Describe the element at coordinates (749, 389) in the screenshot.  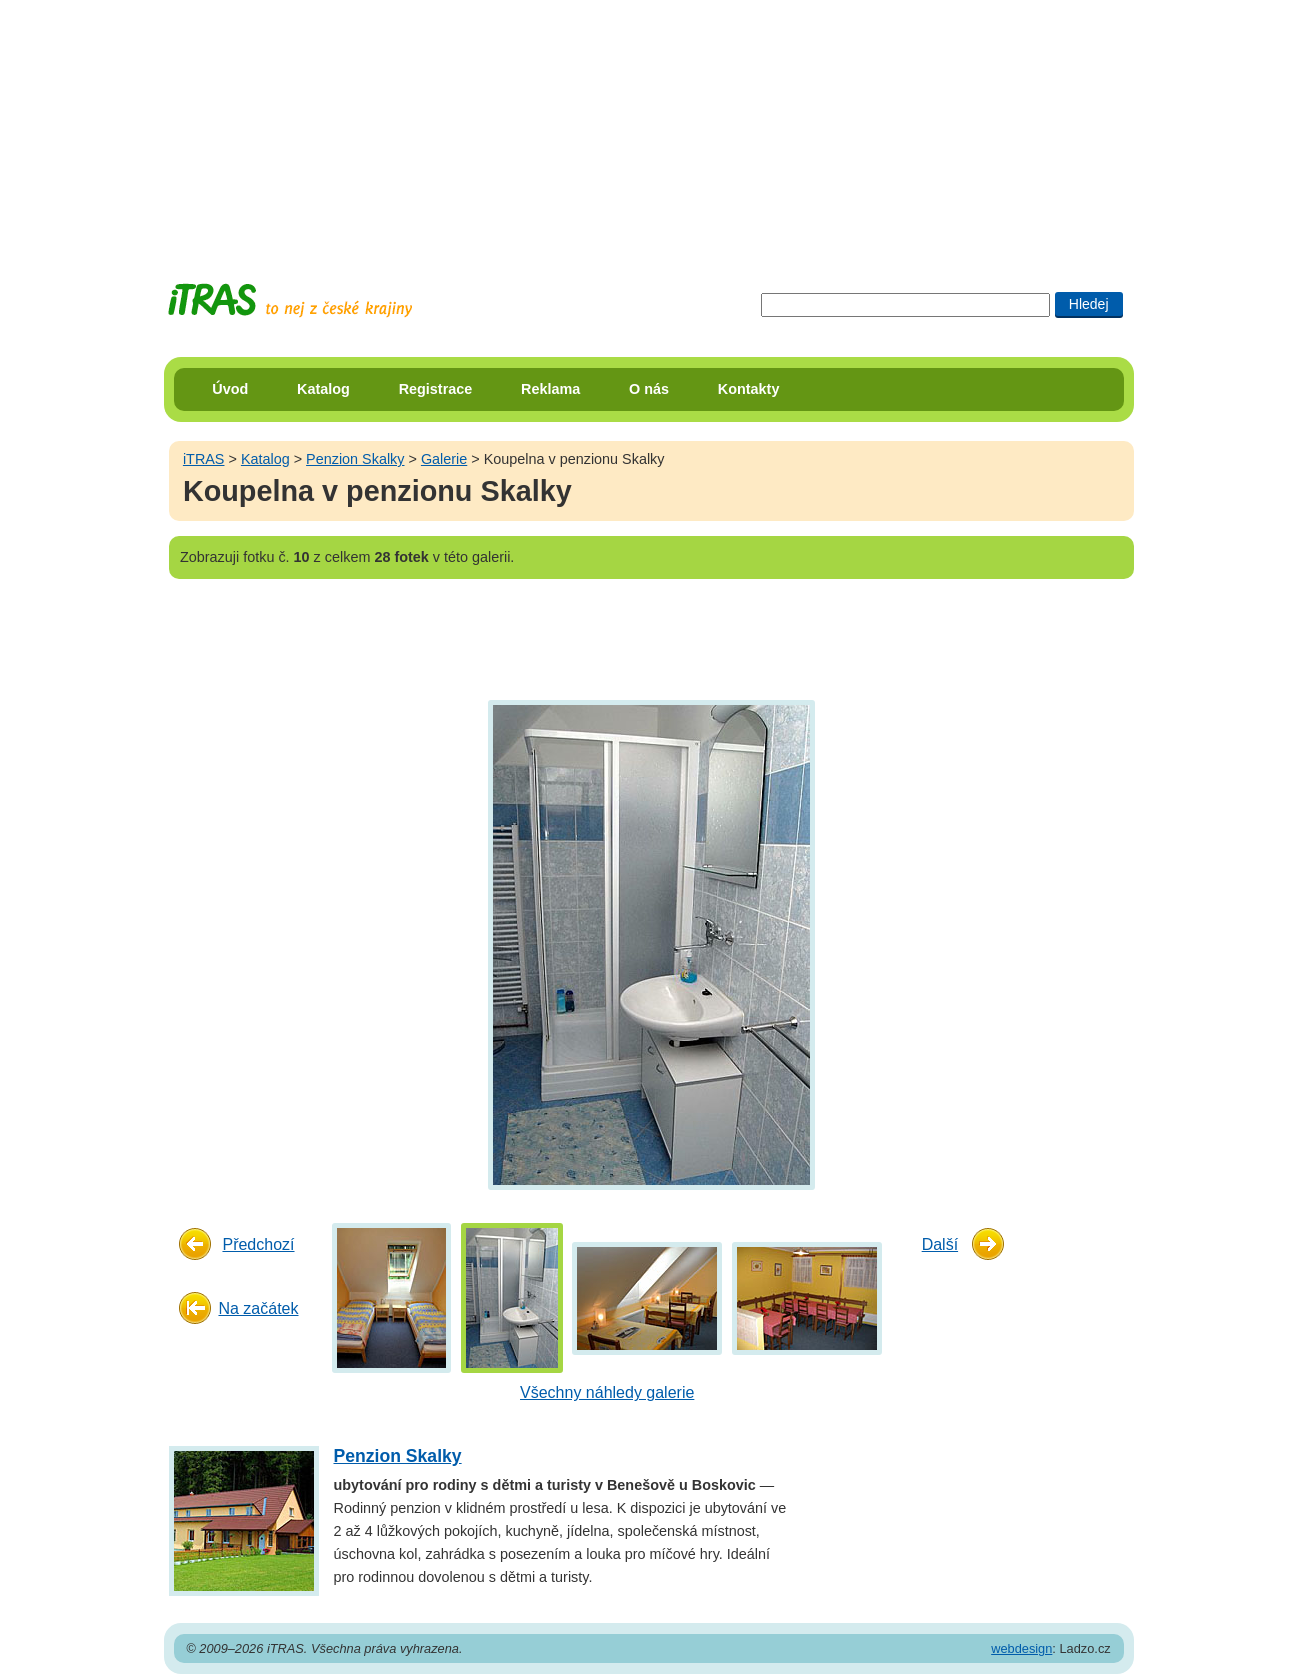
I see `Kontakty` at that location.